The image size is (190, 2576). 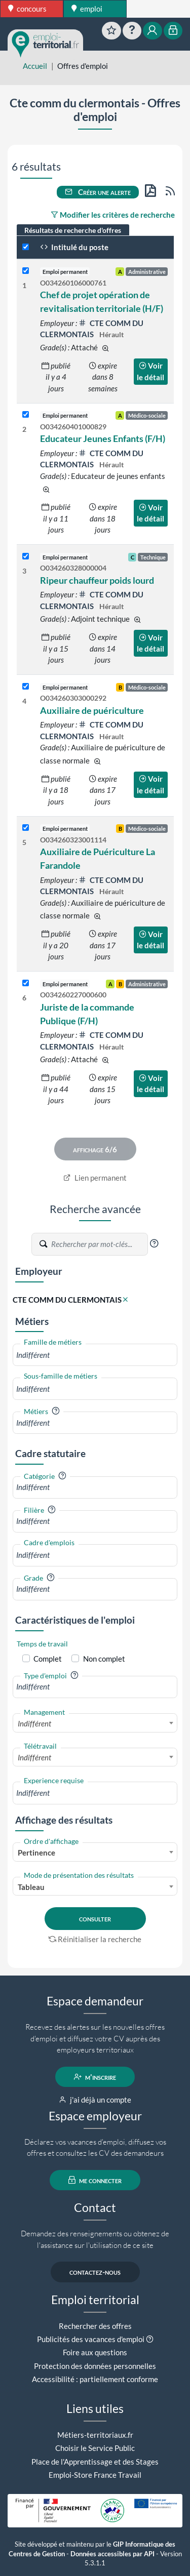 I want to click on Métiers-territoriaux.fr, so click(x=95, y=2434).